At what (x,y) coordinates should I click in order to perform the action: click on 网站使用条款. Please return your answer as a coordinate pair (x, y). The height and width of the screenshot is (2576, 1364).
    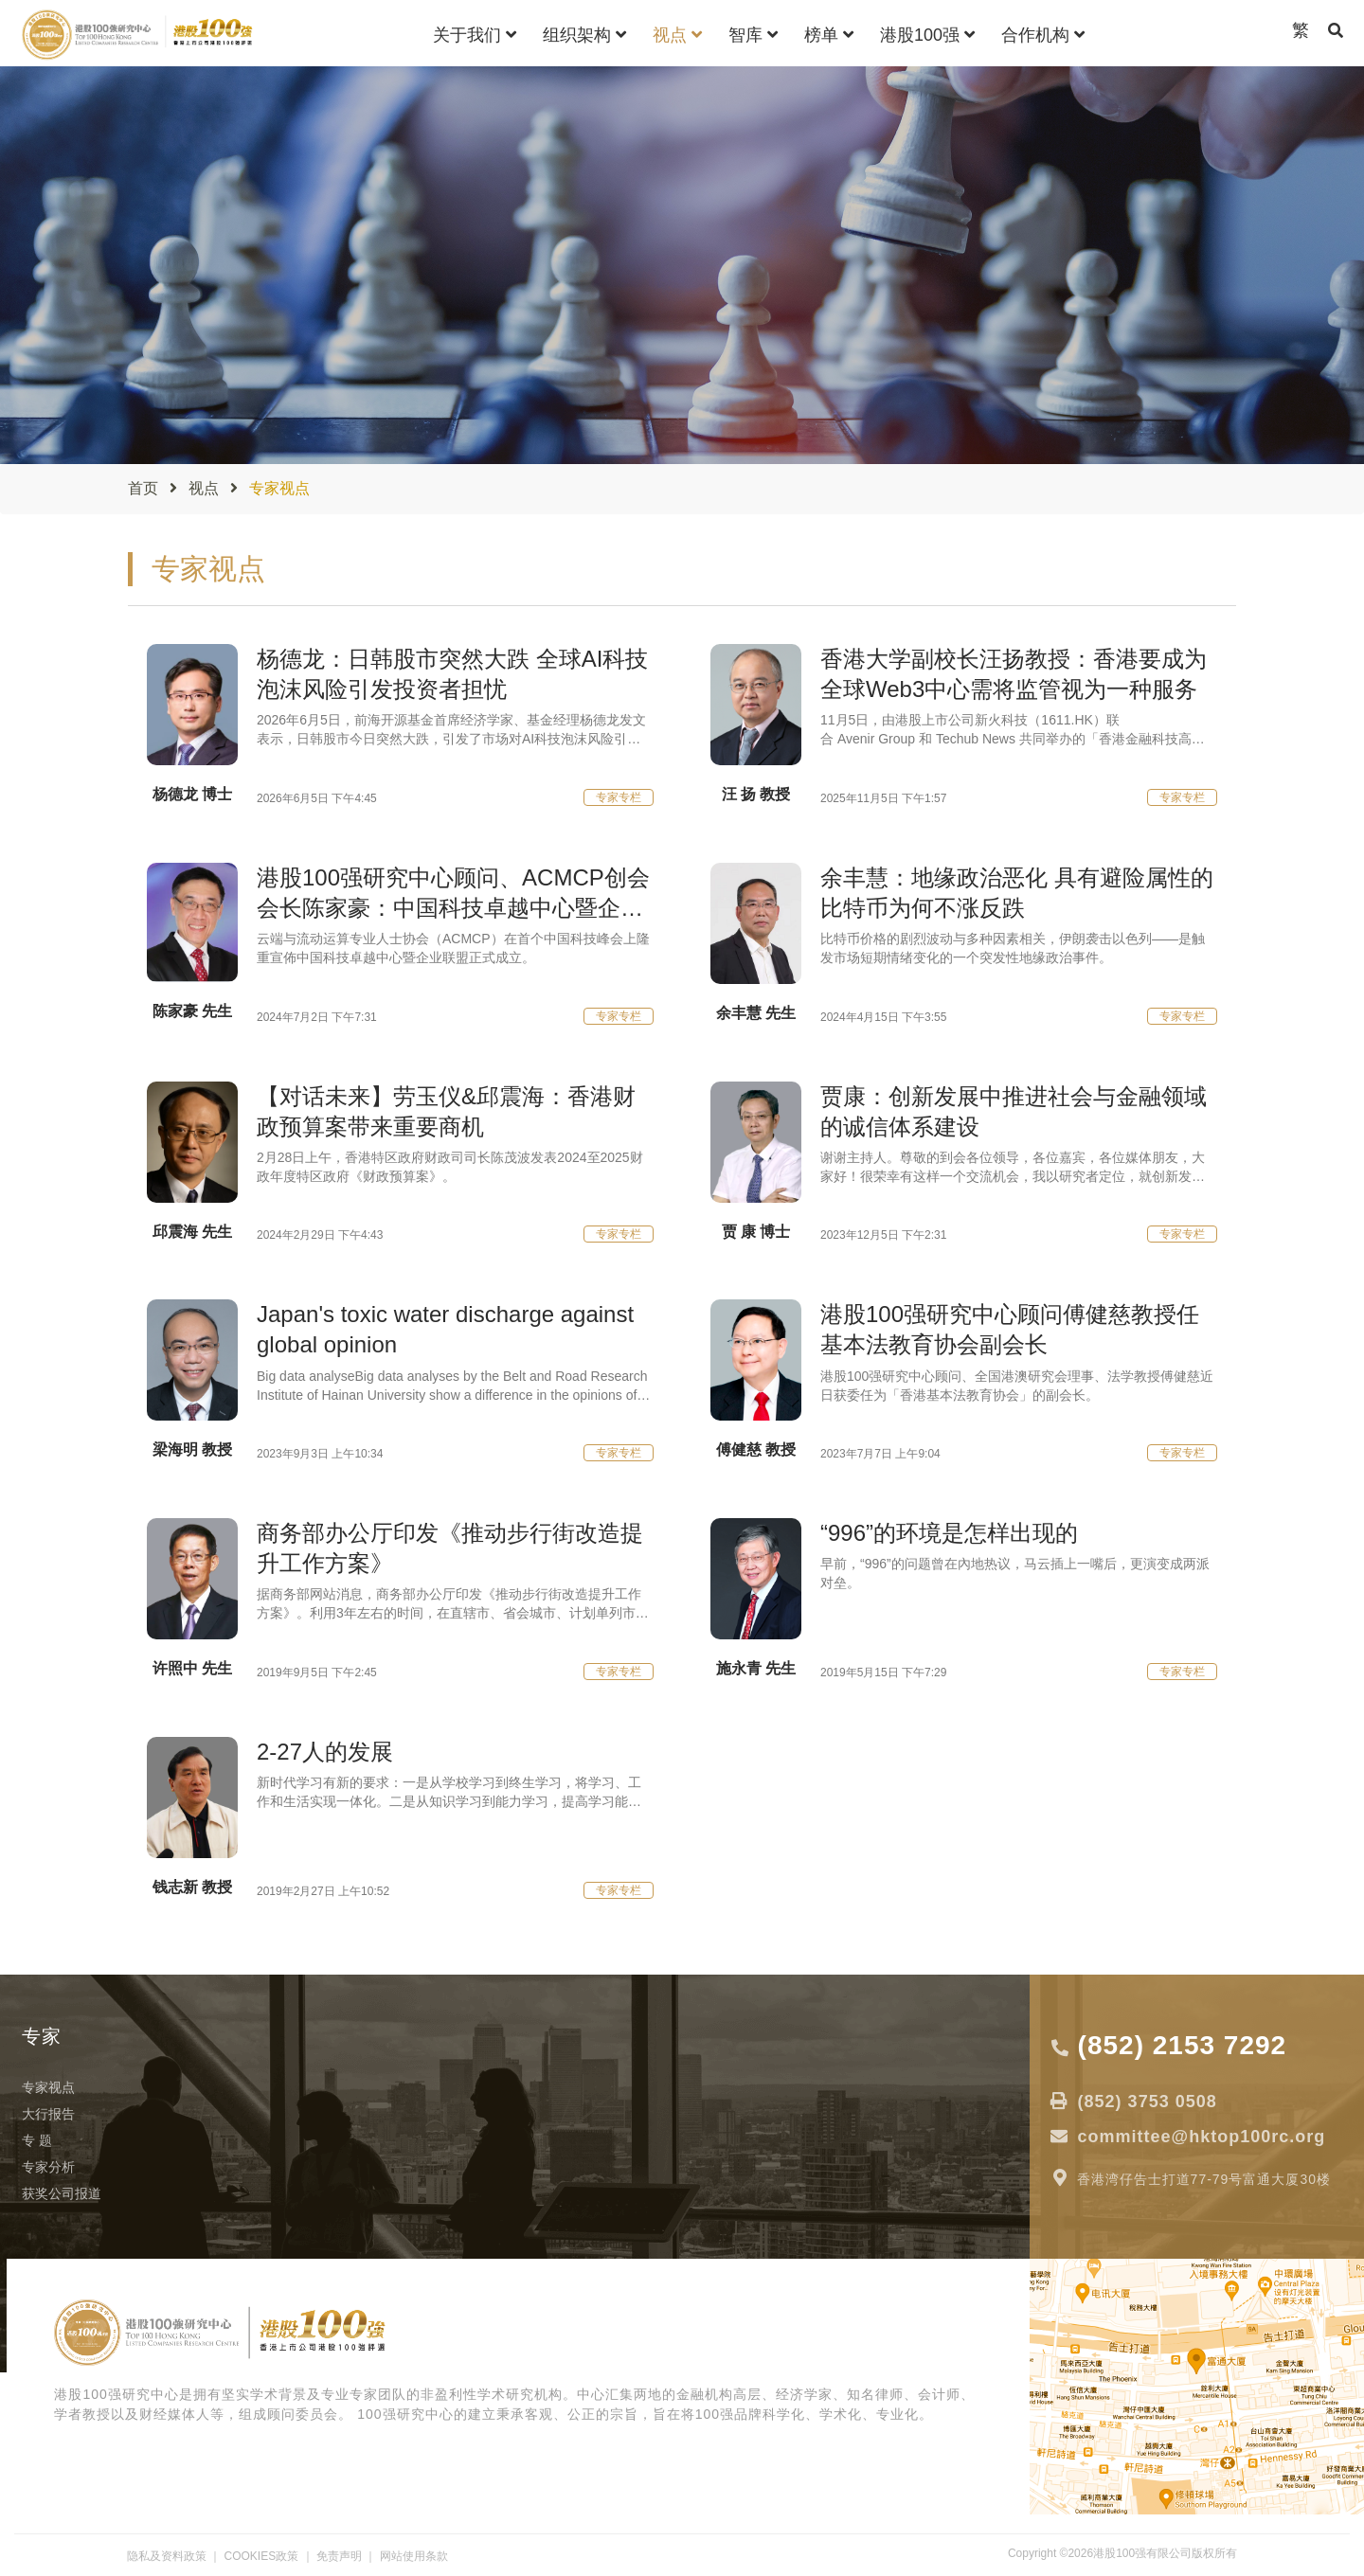
    Looking at the image, I should click on (414, 2556).